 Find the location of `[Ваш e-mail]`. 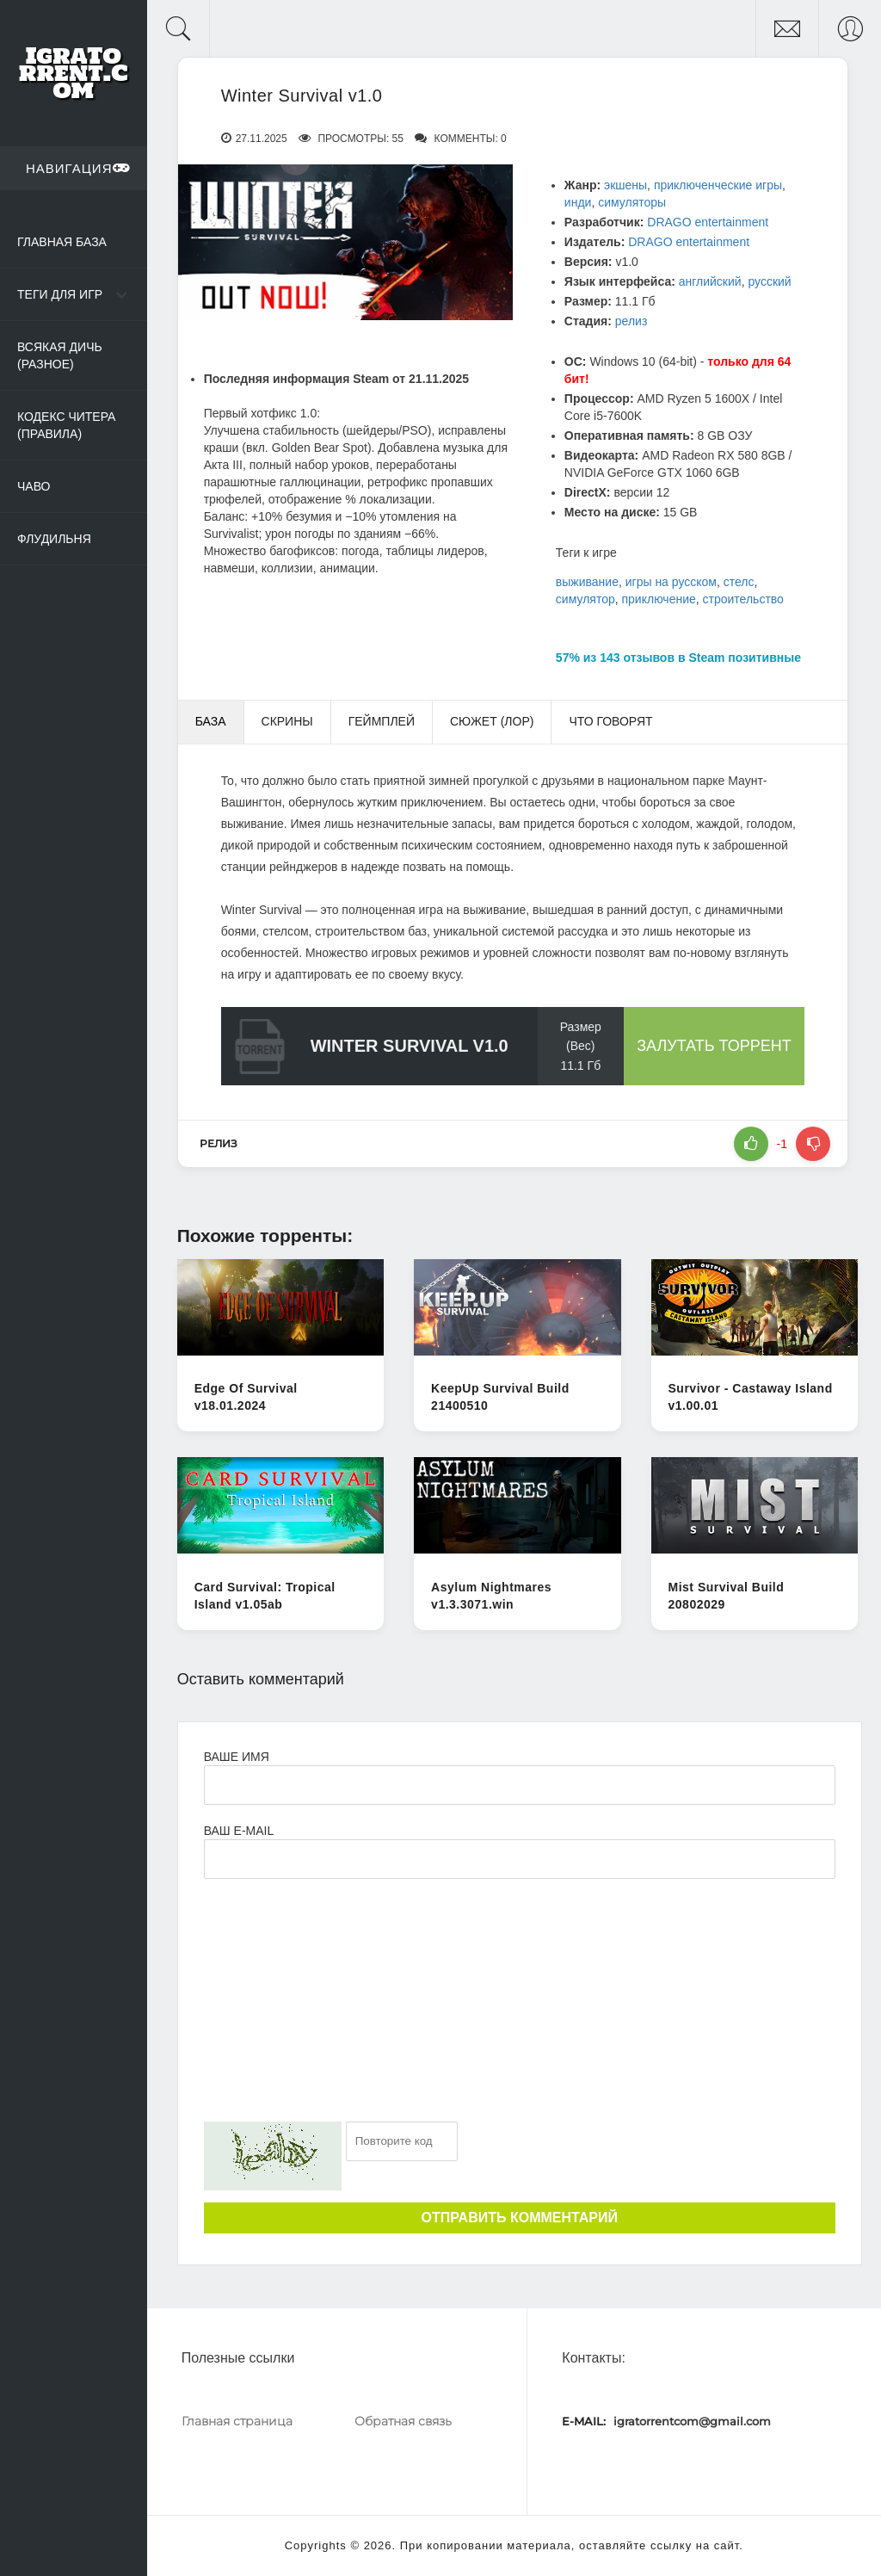

[Ваш e-mail] is located at coordinates (519, 1859).